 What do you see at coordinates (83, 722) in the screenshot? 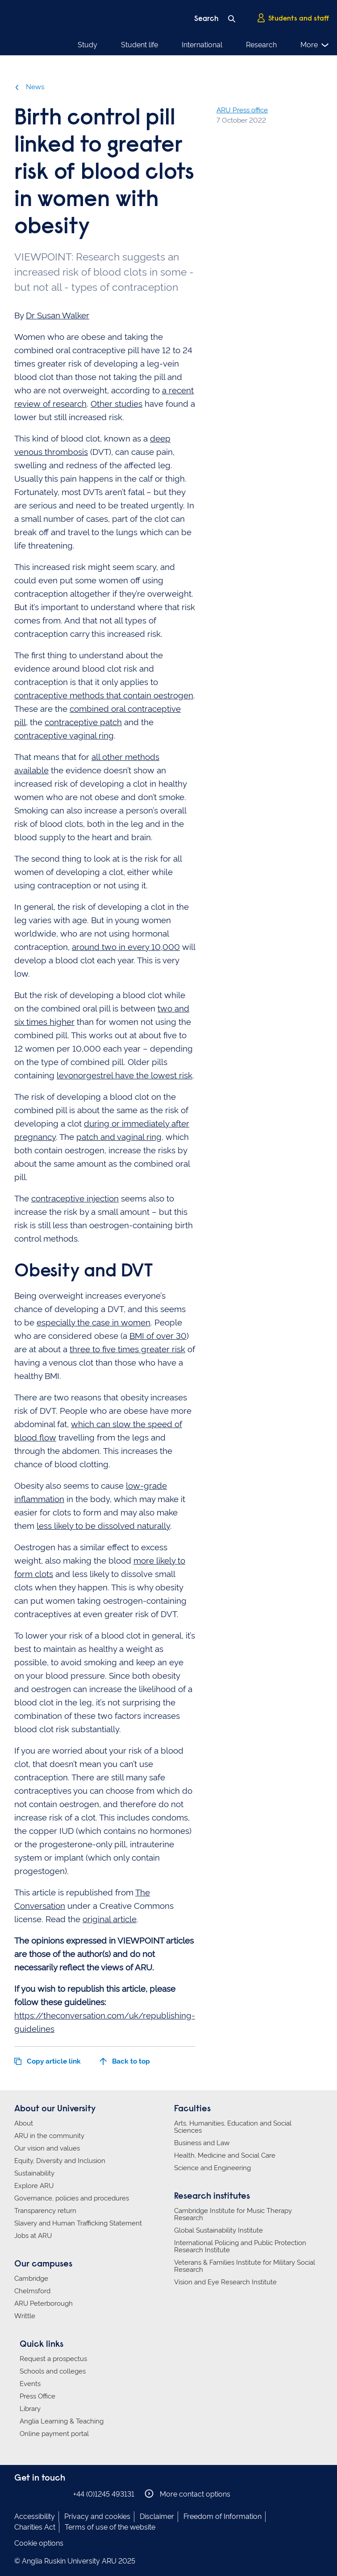
I see `contraceptive patch` at bounding box center [83, 722].